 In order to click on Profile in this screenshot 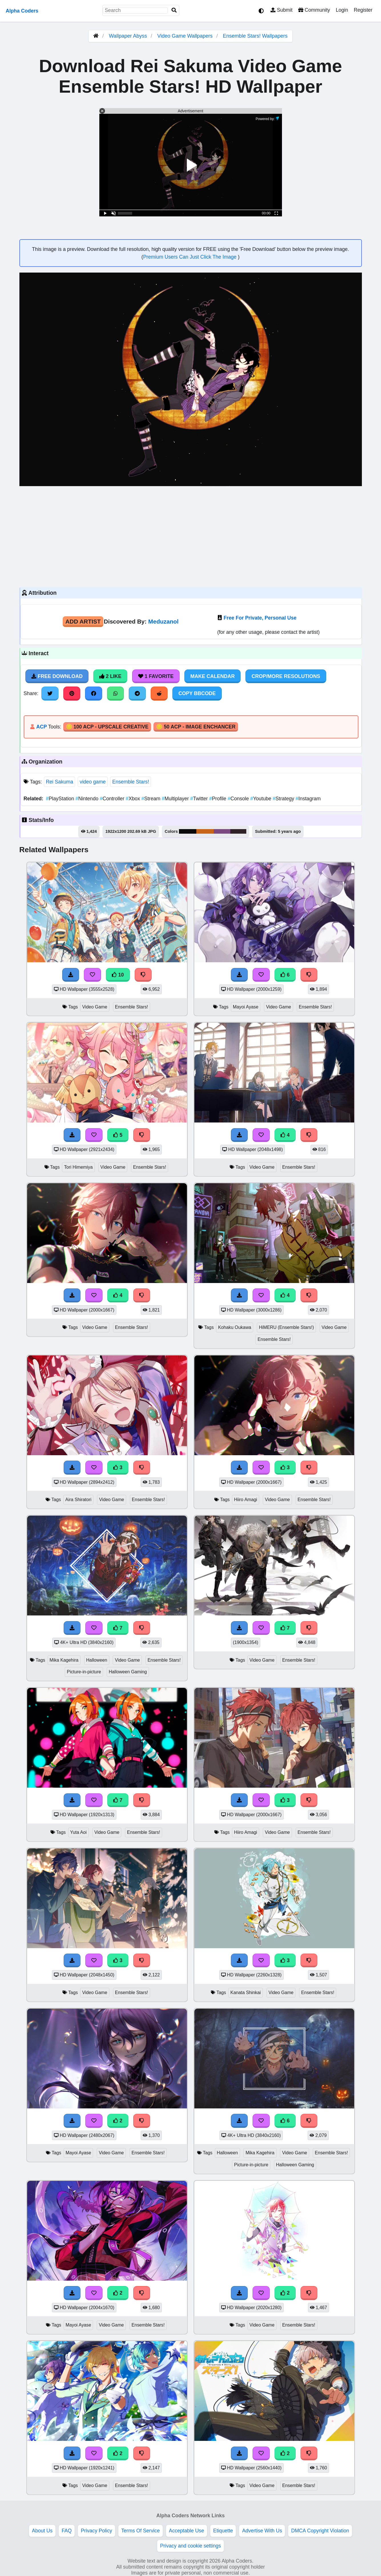, I will do `click(218, 798)`.